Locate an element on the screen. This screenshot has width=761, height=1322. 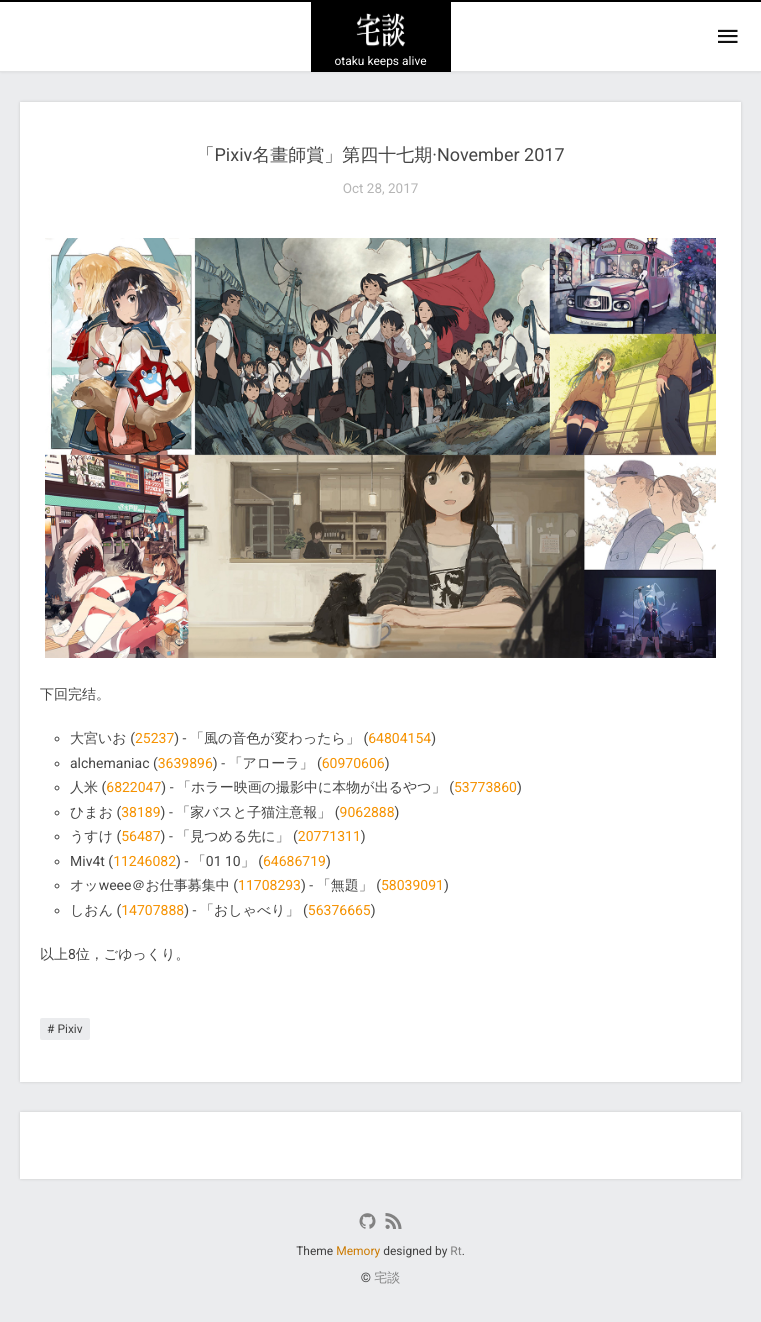
宅談 is located at coordinates (387, 1278).